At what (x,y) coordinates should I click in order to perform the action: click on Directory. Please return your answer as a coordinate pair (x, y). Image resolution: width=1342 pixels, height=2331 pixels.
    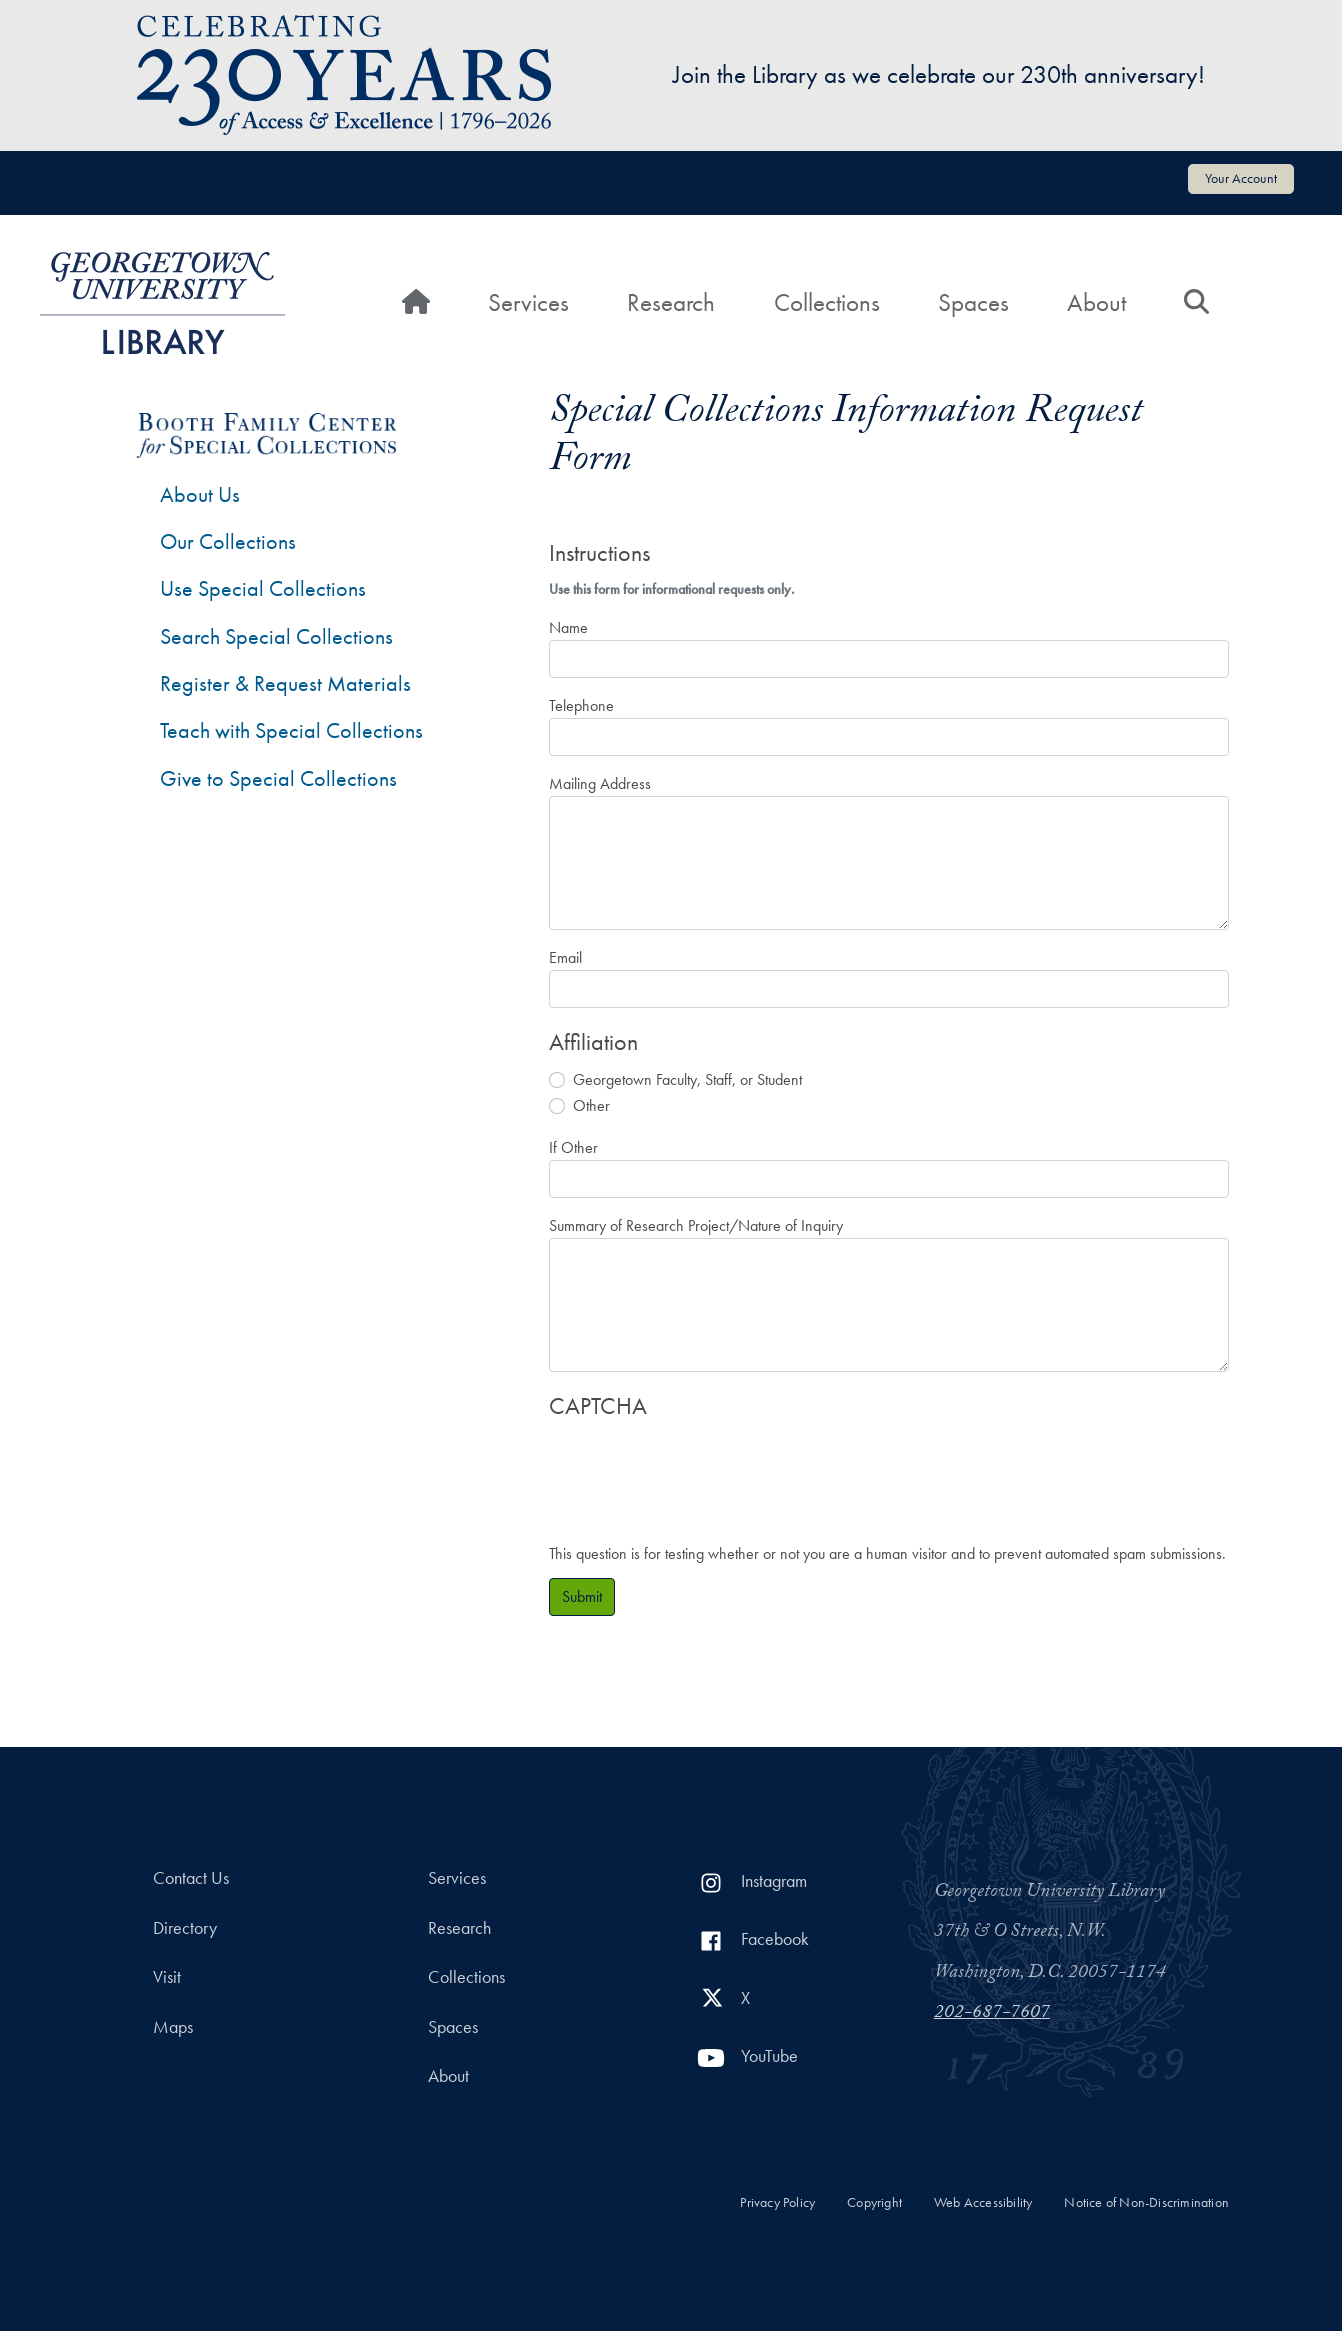
    Looking at the image, I should click on (185, 1928).